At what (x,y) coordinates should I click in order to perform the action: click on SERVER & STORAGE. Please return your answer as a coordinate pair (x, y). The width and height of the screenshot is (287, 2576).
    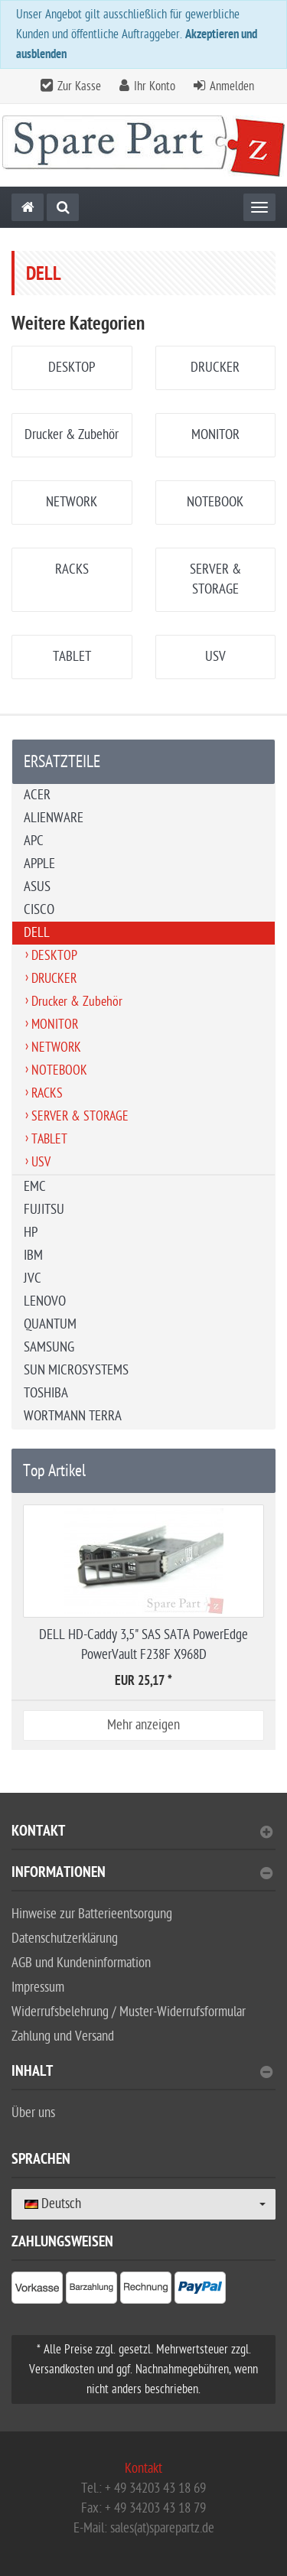
    Looking at the image, I should click on (80, 1116).